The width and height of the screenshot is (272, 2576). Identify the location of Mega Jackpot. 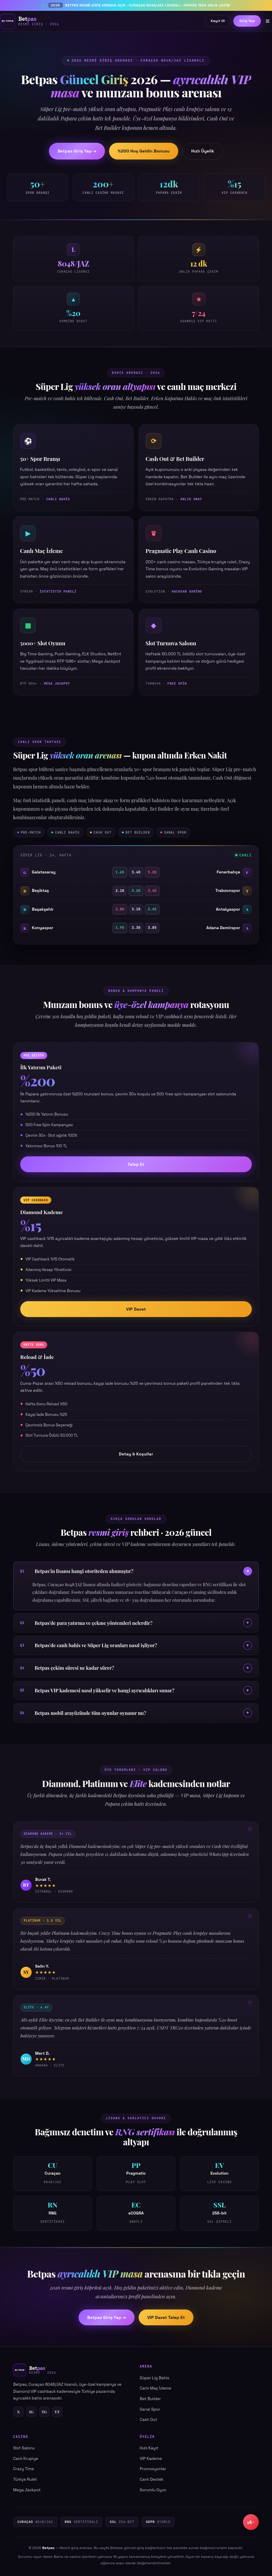
(27, 2489).